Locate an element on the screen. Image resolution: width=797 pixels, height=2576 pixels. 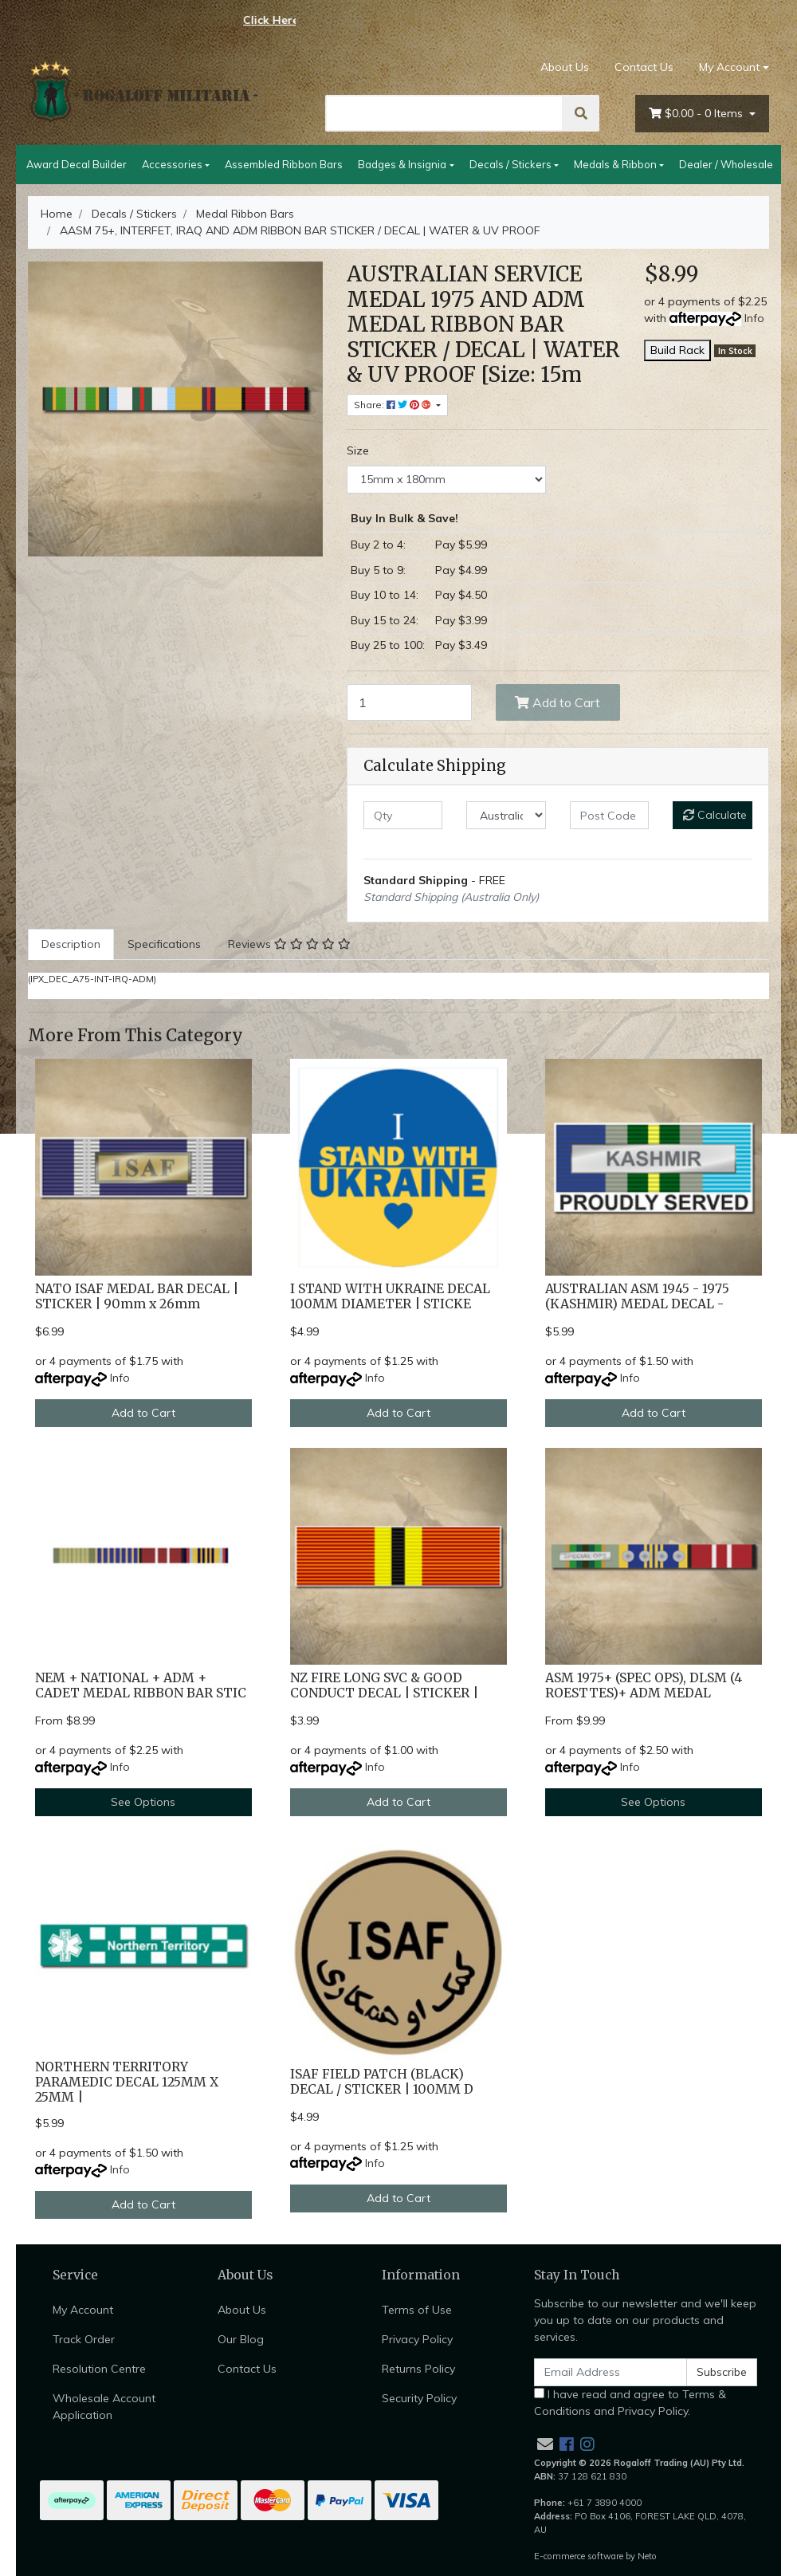
NORTHERN TERRITORY PARAMEDIC DECAL 125MM X 25MM | is located at coordinates (126, 2082).